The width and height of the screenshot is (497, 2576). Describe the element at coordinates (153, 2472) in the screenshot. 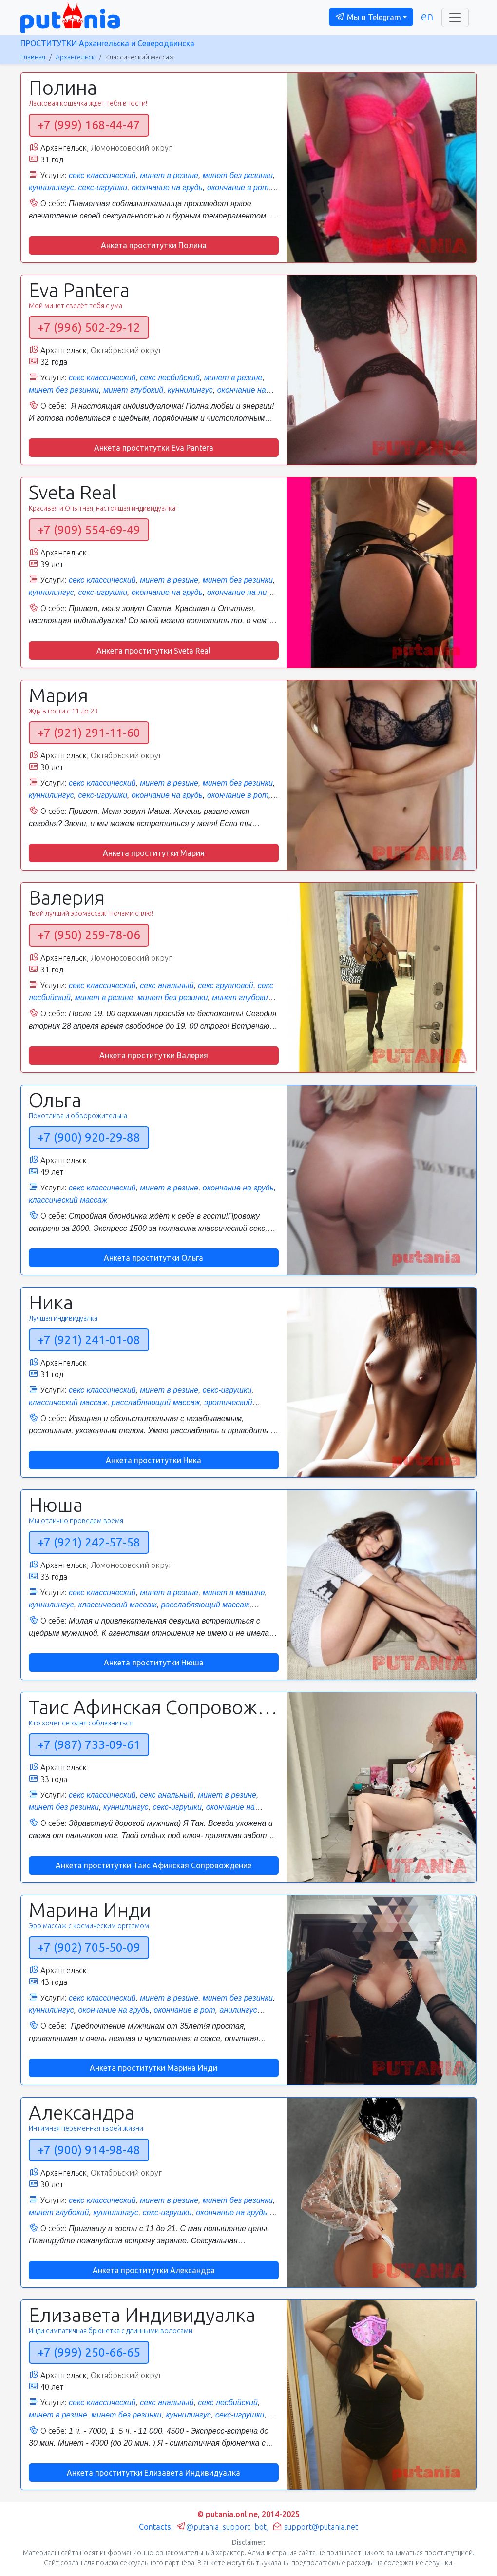

I see `Анкета проститутки Елизавета Индивидуалка` at that location.